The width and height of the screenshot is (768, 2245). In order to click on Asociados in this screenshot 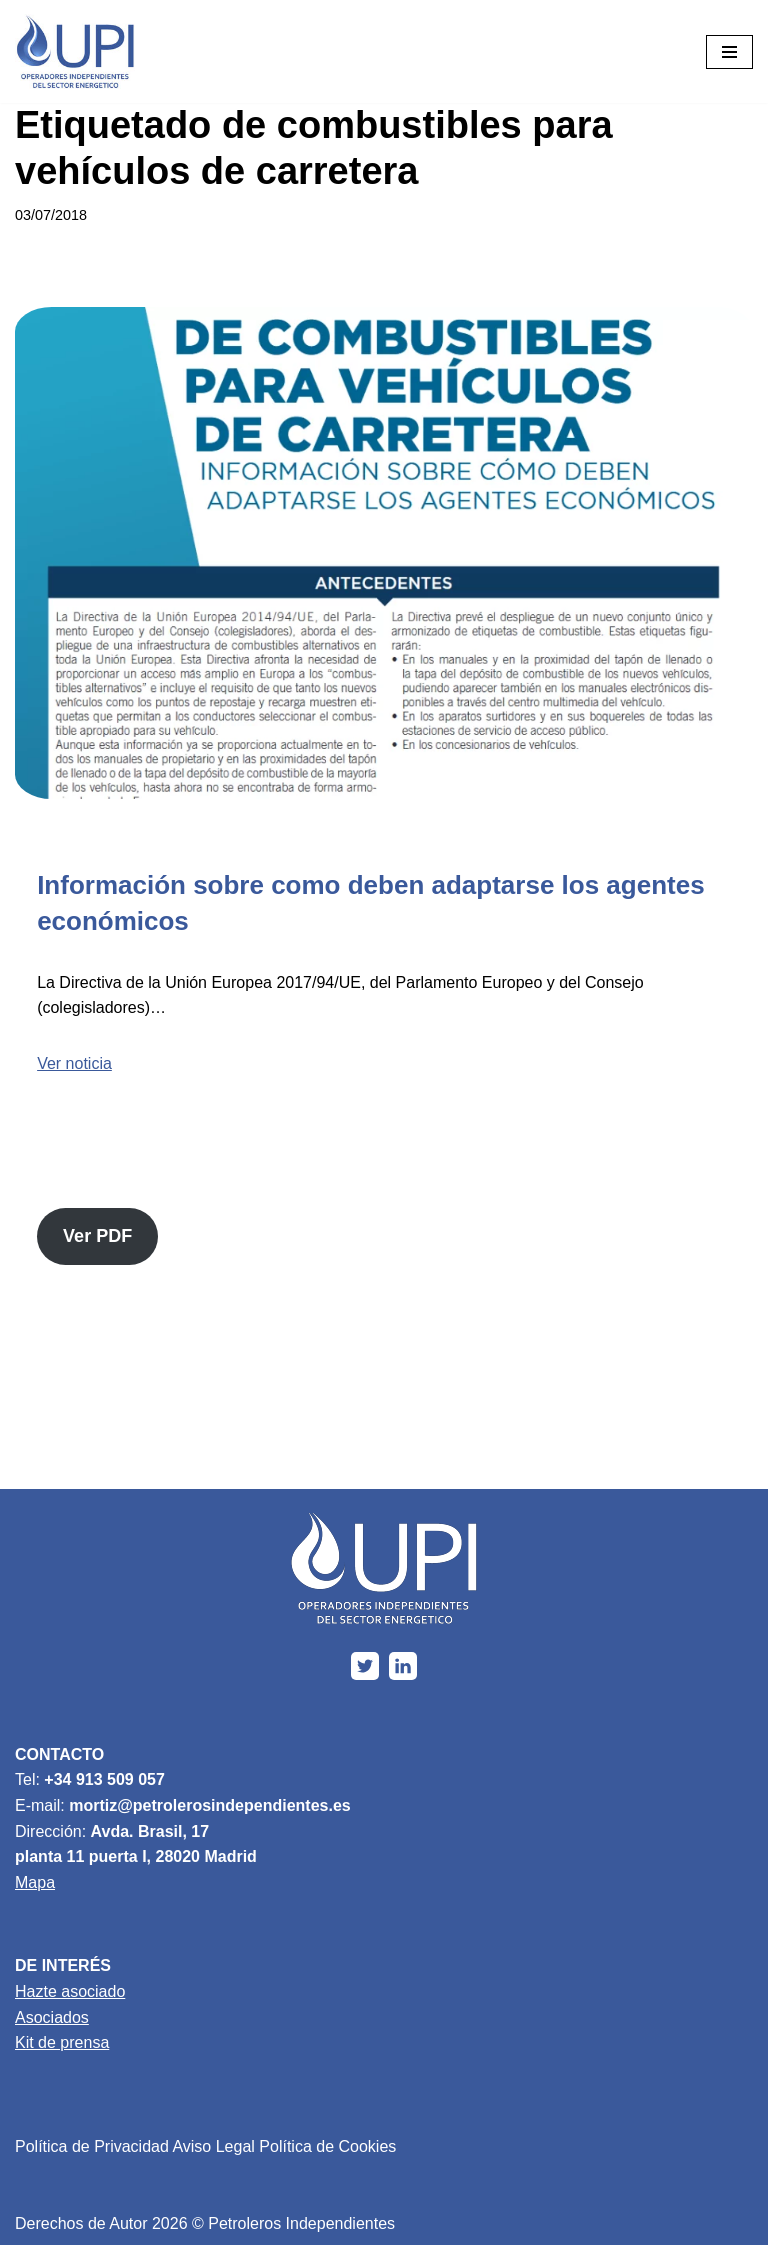, I will do `click(52, 2017)`.